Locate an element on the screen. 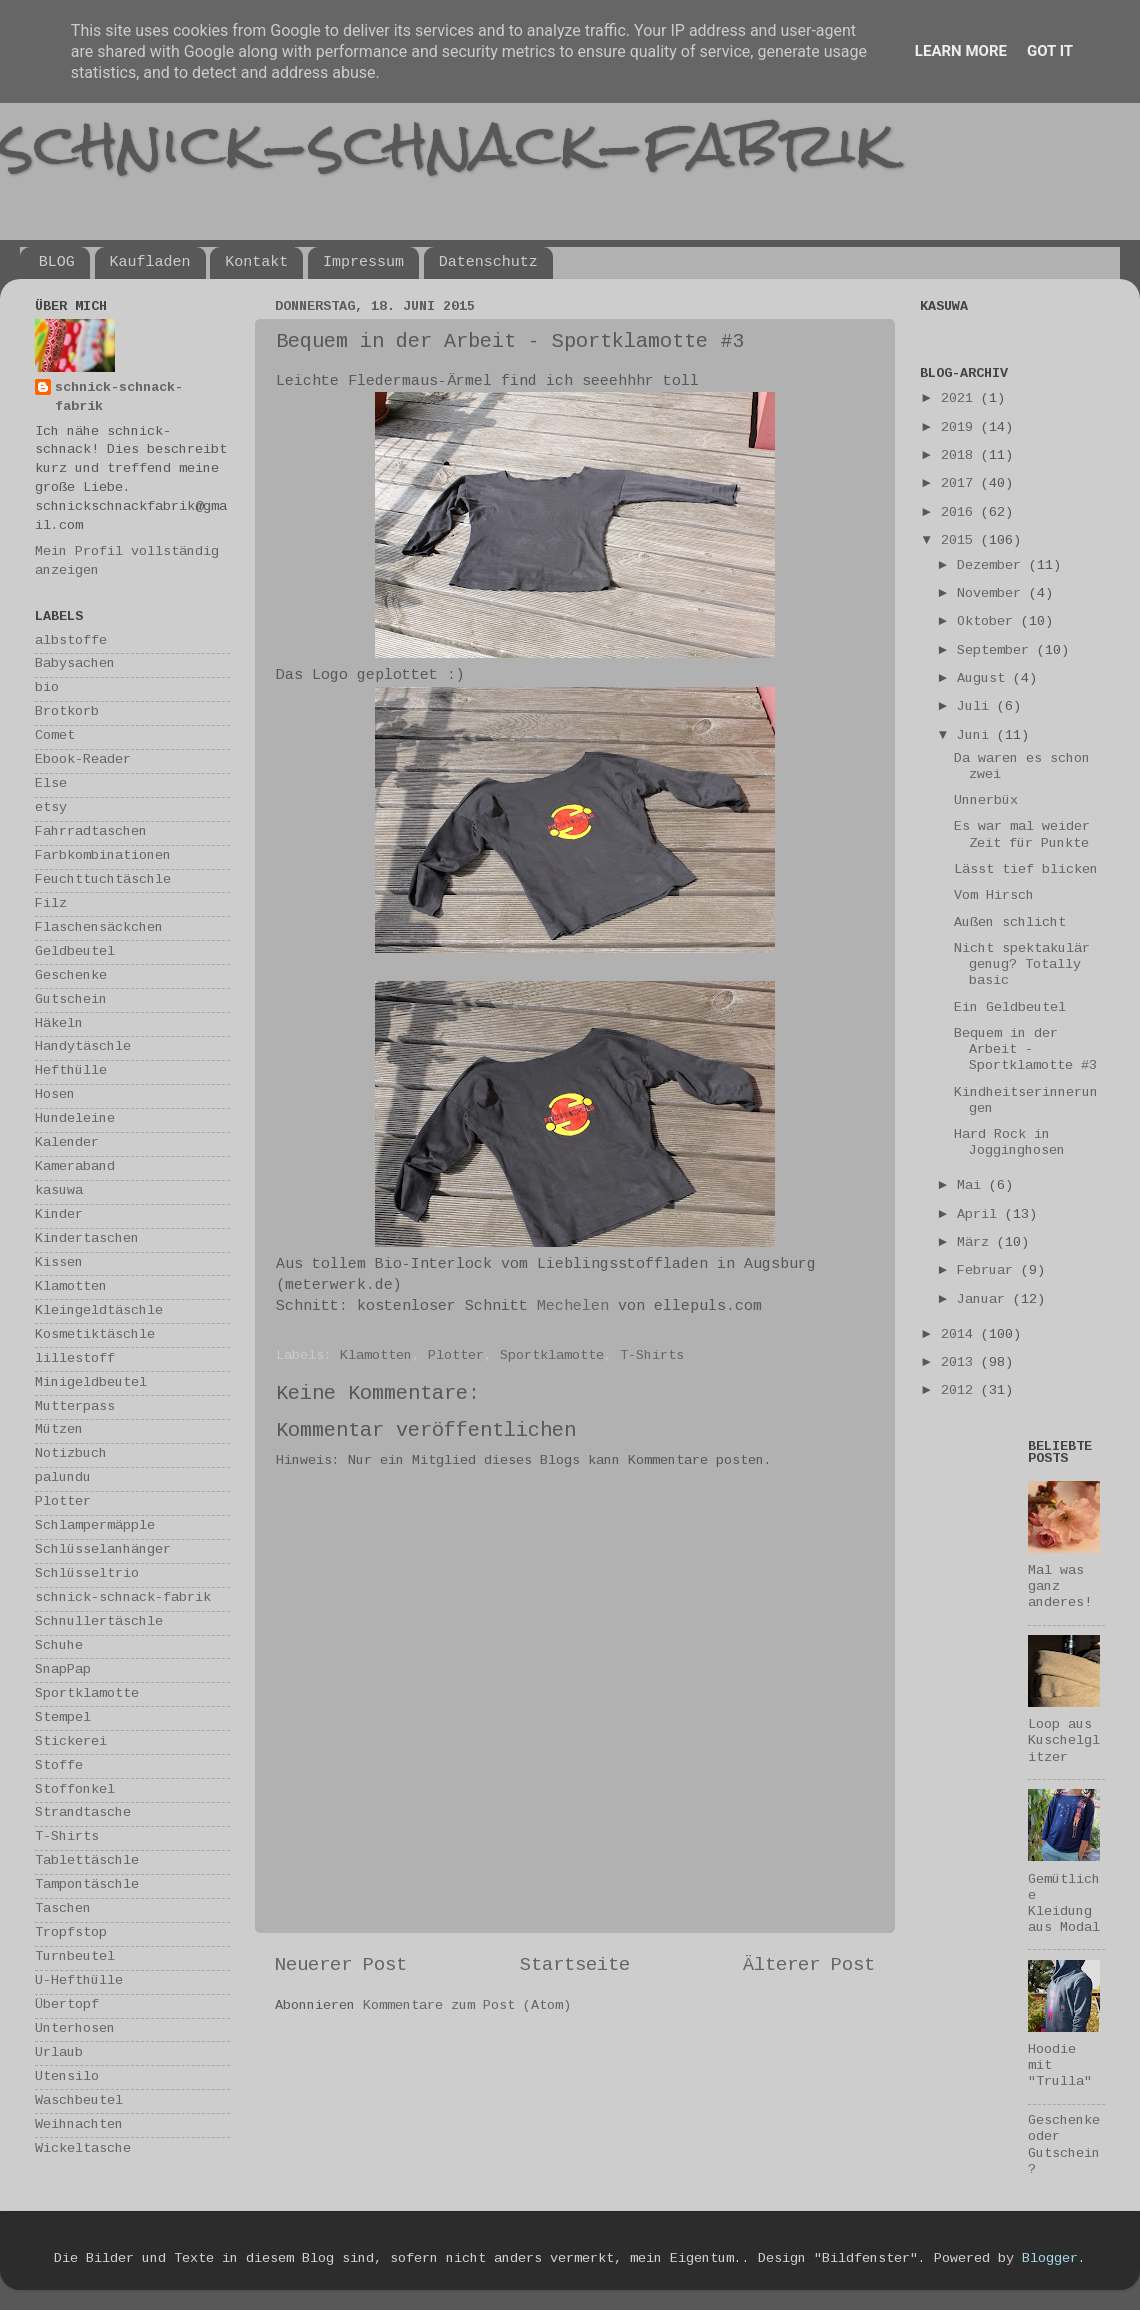  September is located at coordinates (997, 651).